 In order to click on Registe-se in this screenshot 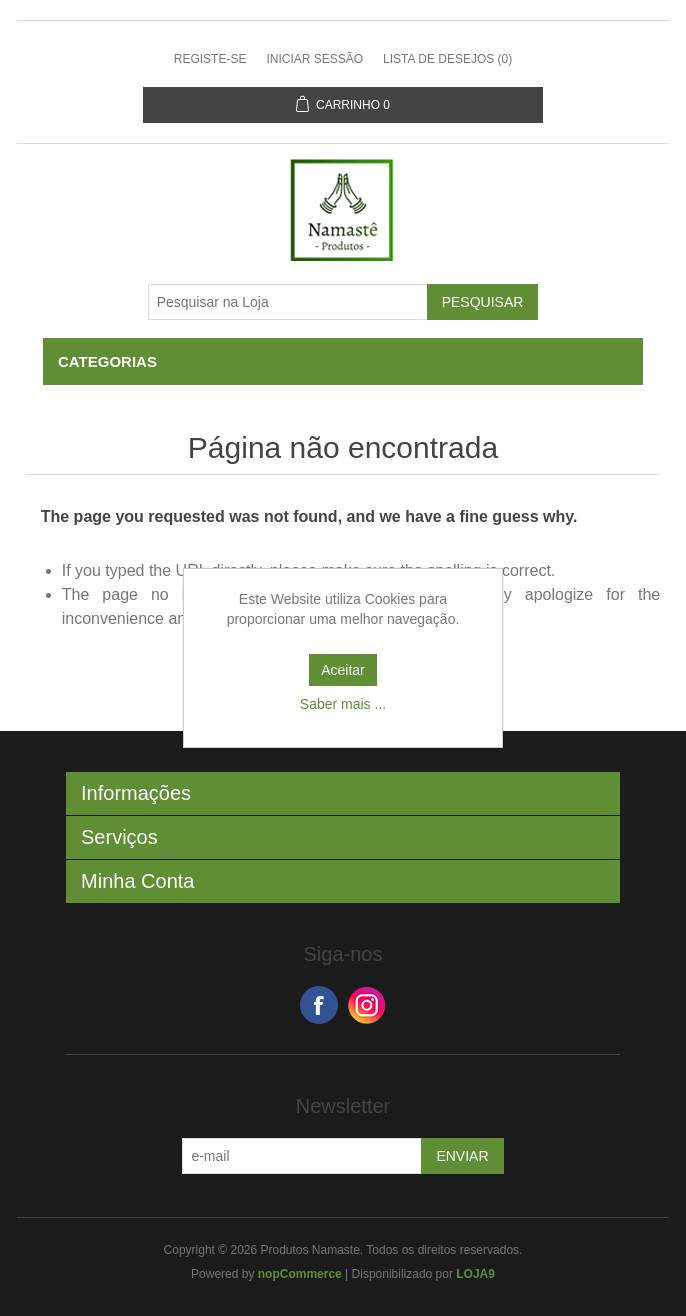, I will do `click(210, 59)`.